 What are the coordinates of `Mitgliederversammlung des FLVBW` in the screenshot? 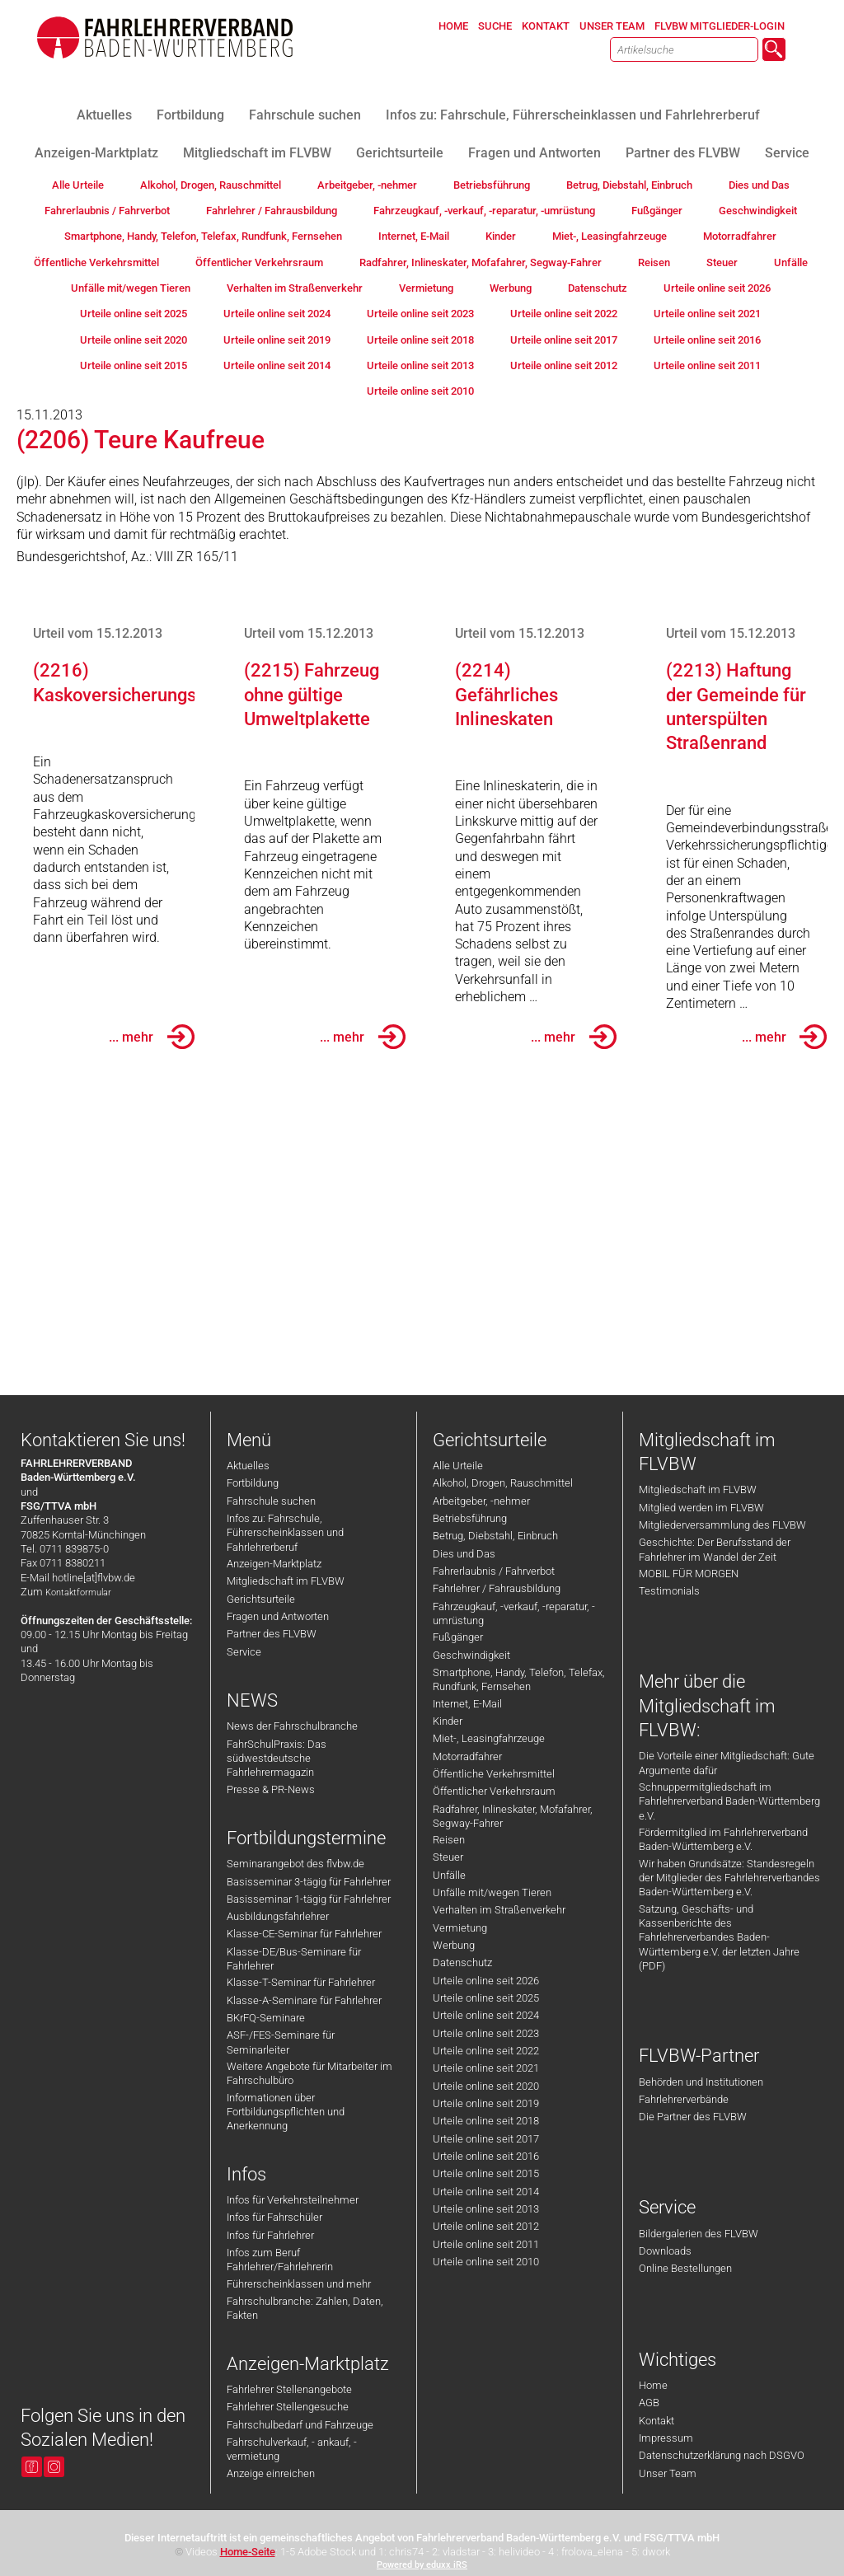 It's located at (722, 1525).